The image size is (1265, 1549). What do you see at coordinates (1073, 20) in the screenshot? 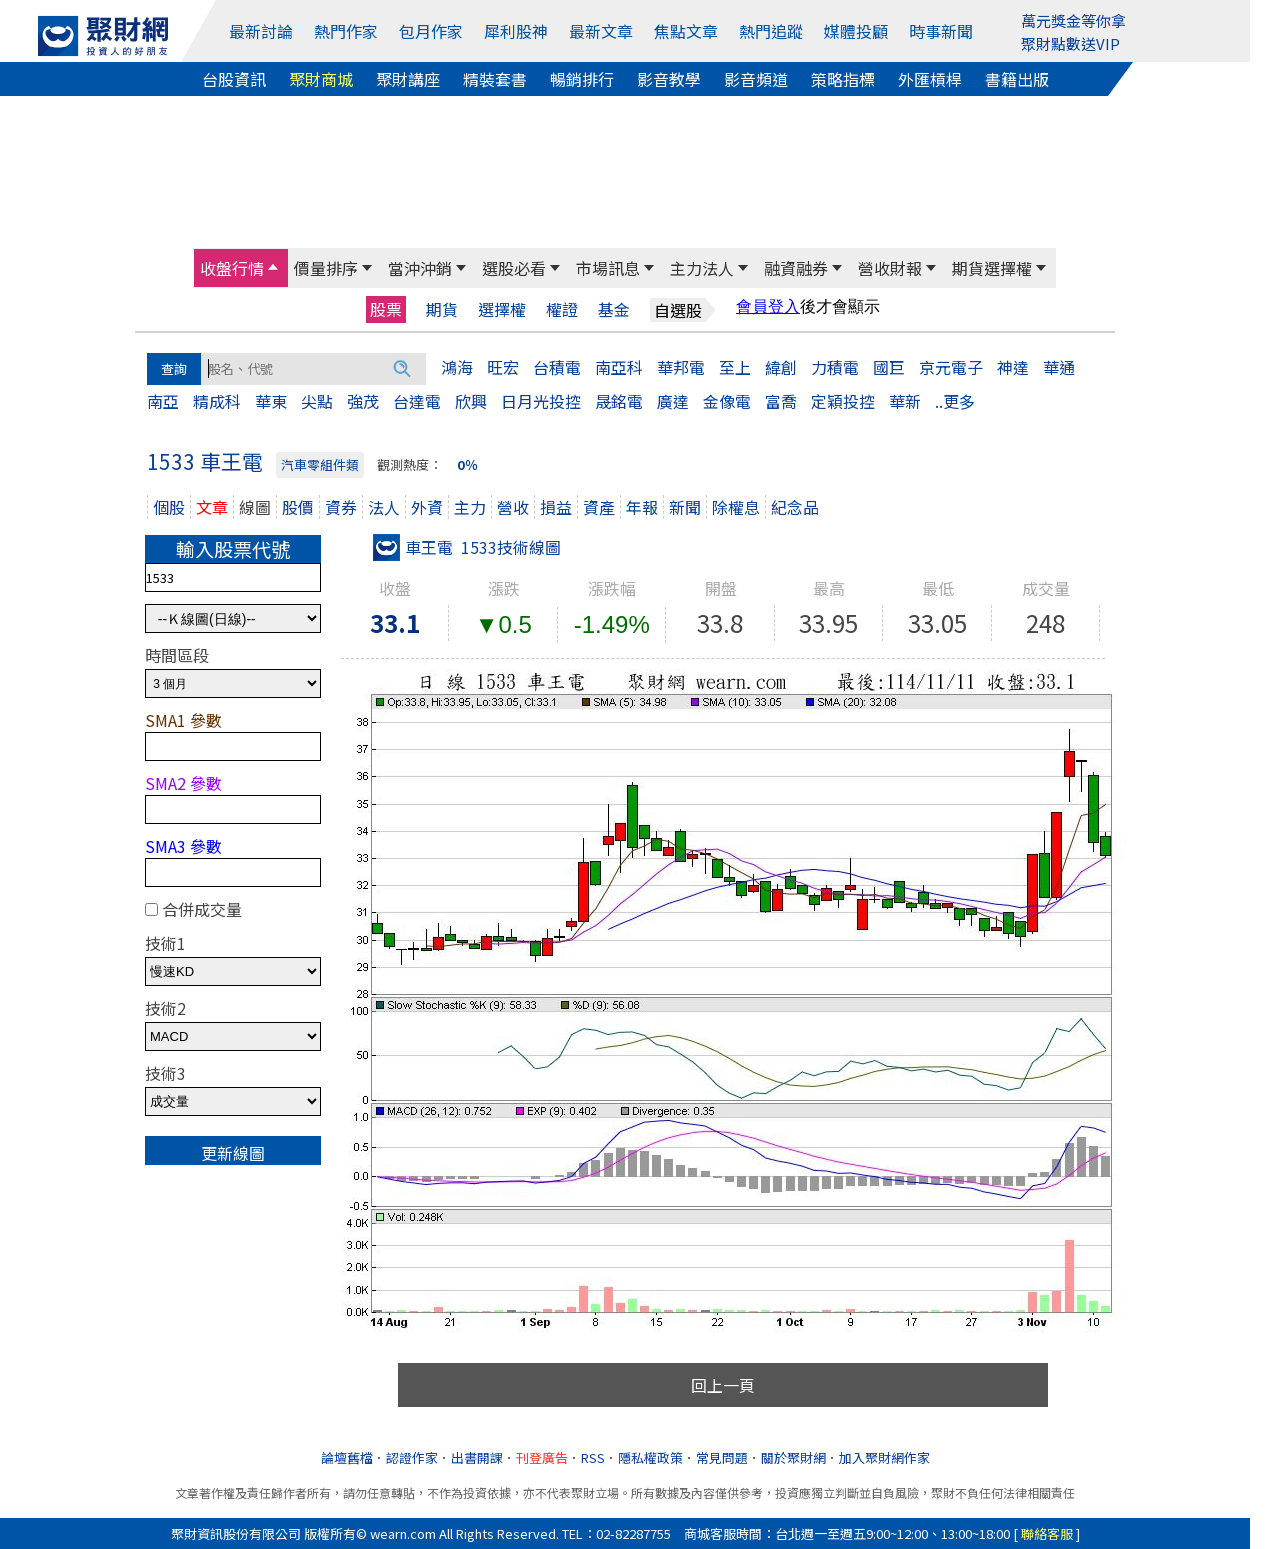
I see `萬元獎金等你拿` at bounding box center [1073, 20].